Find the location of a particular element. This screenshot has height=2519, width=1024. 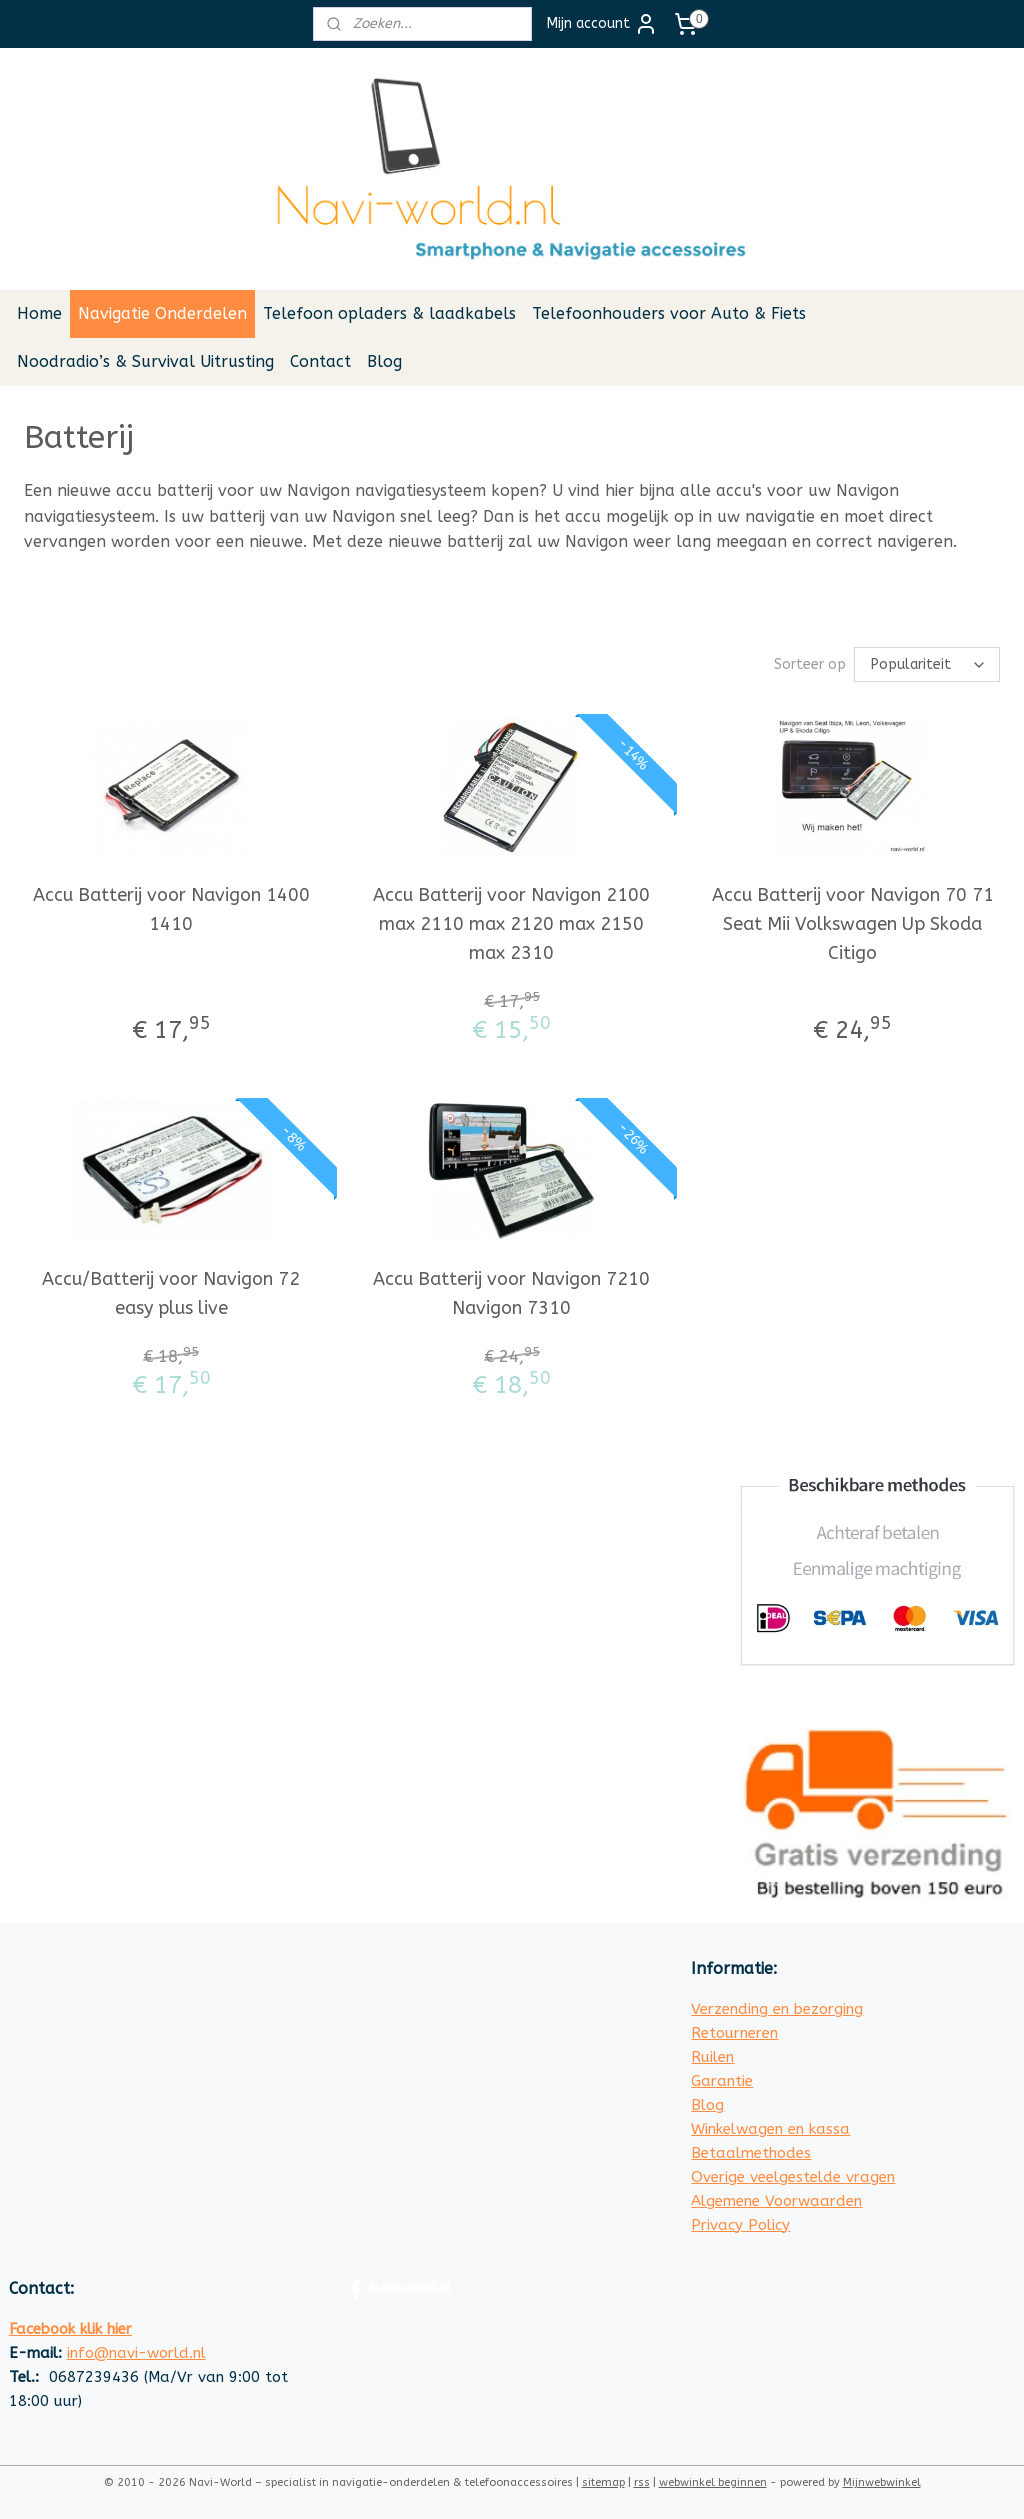

Ruilen is located at coordinates (712, 2057).